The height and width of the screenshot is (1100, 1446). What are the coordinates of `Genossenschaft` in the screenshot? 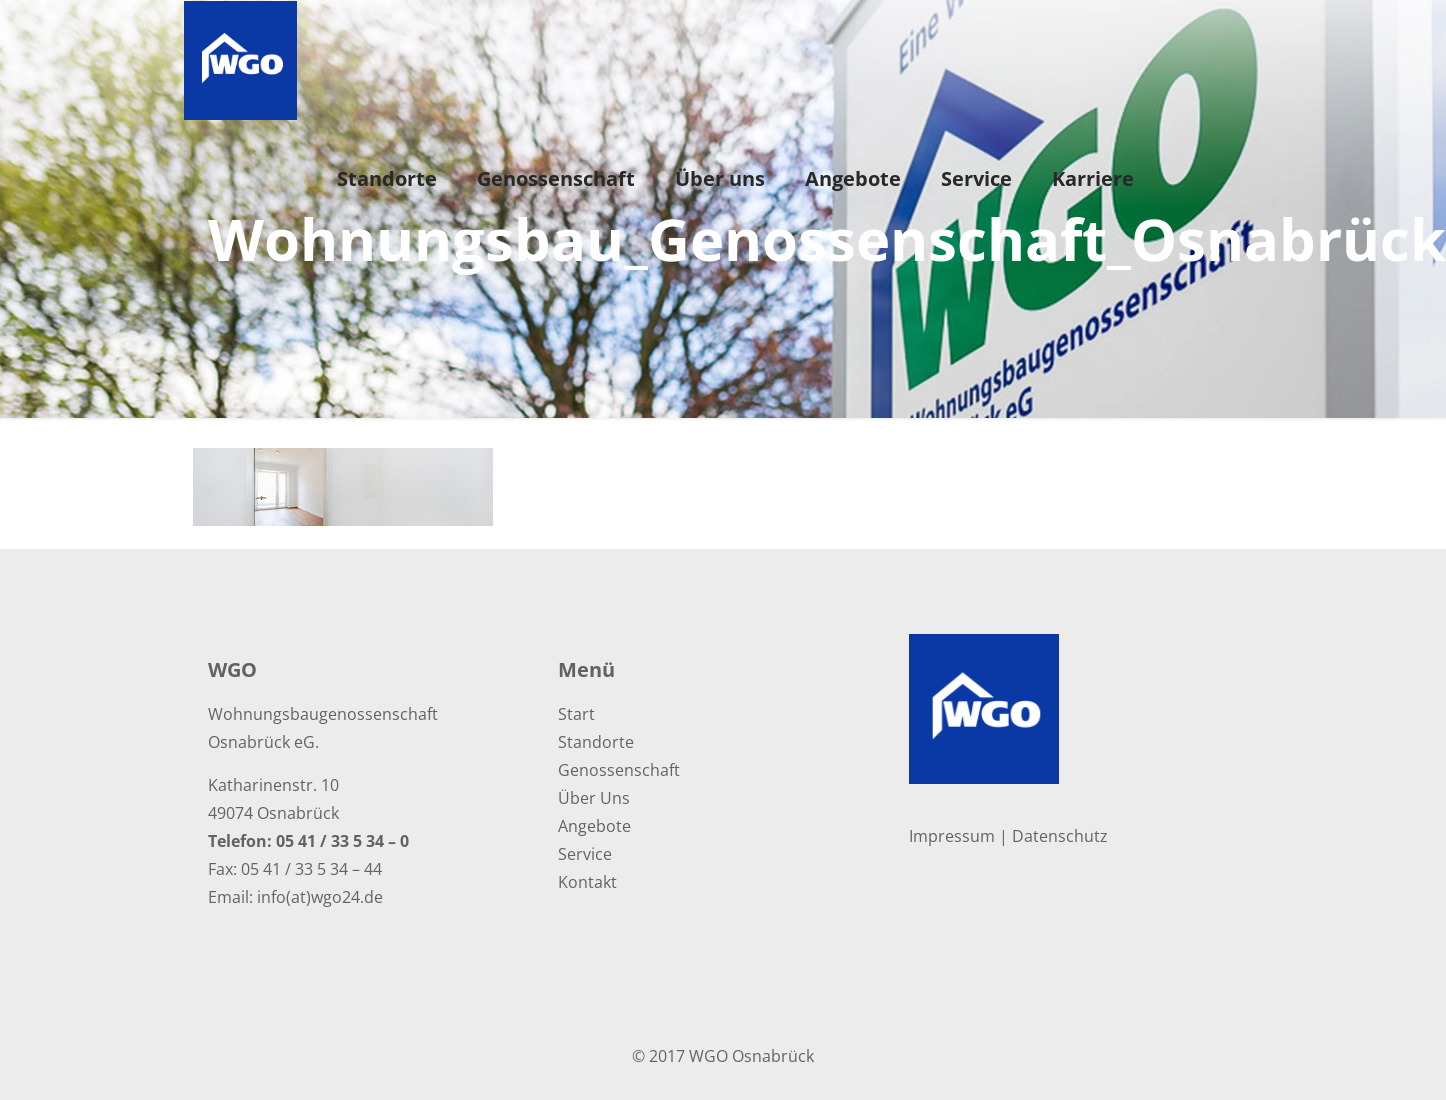 It's located at (619, 770).